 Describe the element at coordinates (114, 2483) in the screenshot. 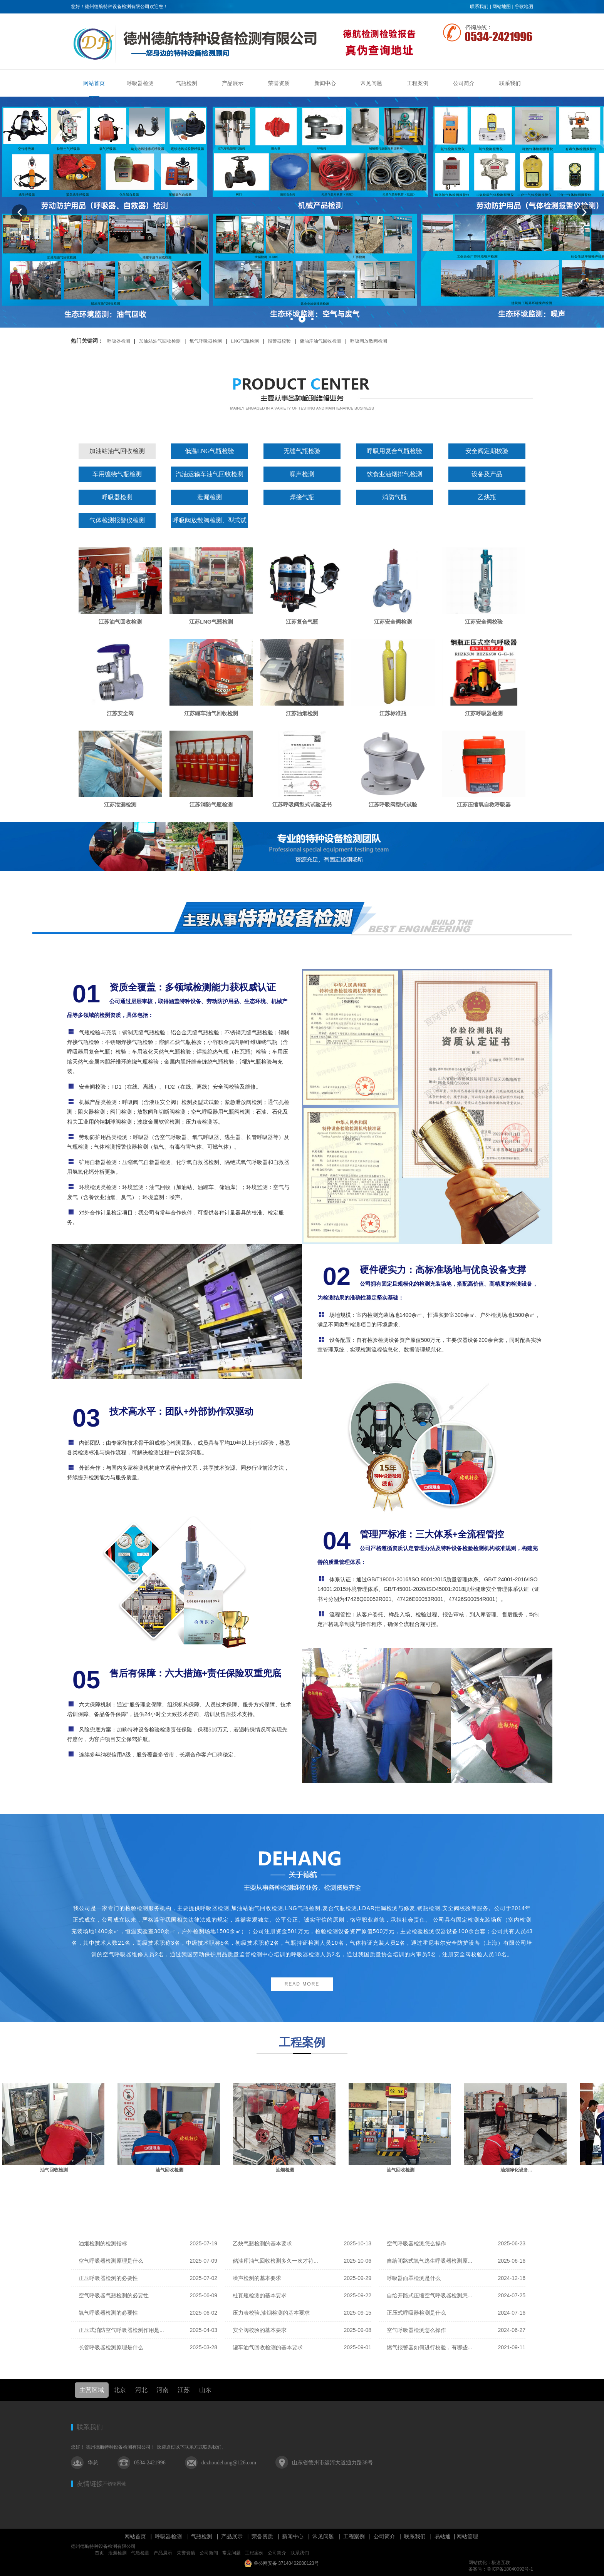

I see `不锈钢网链` at that location.